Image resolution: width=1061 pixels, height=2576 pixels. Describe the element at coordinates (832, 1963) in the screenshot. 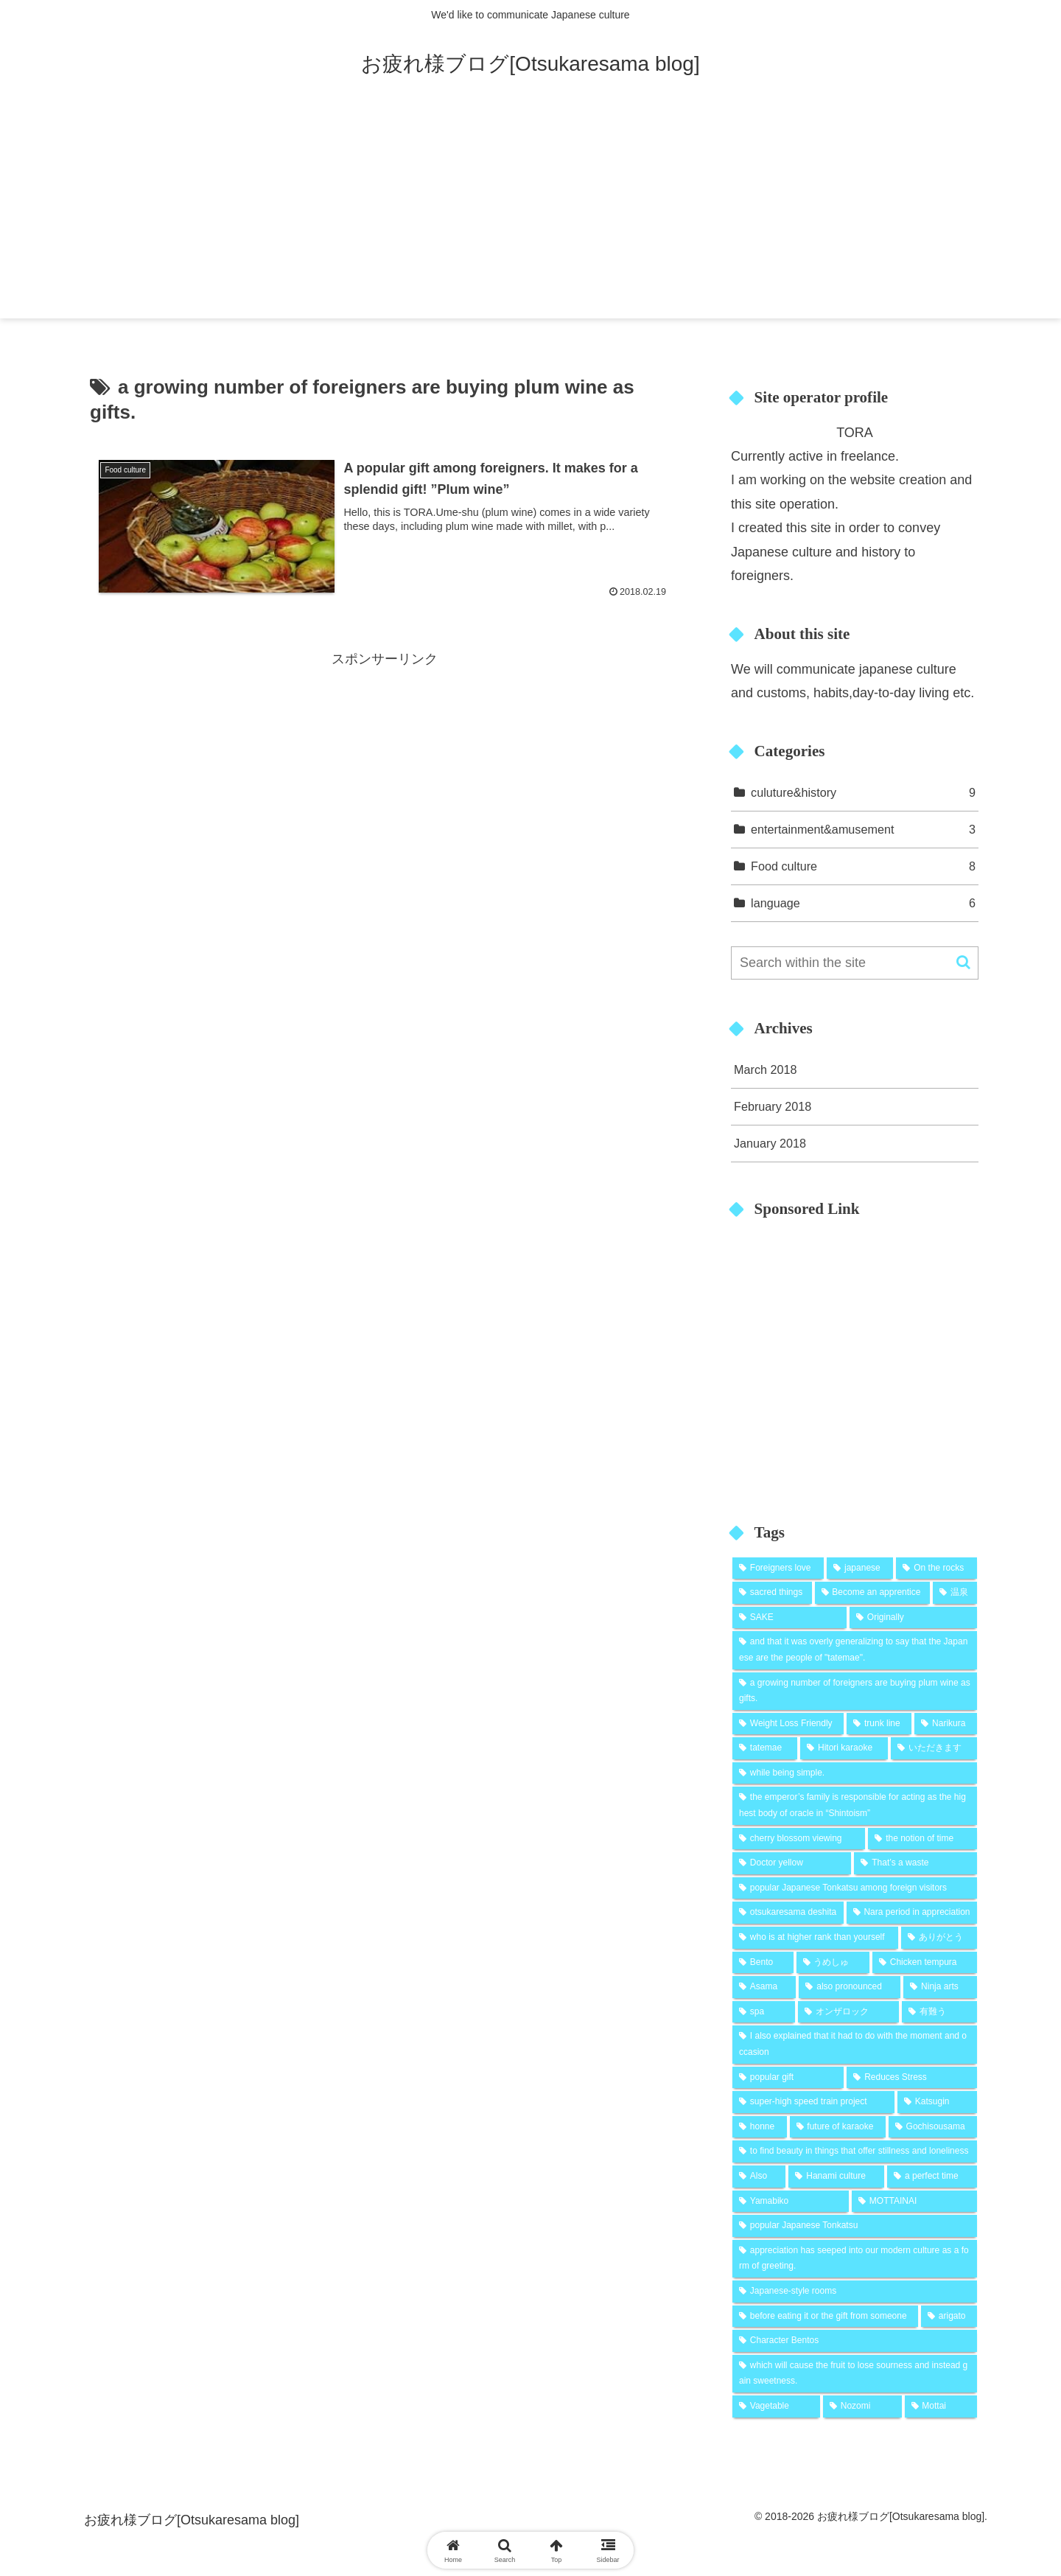

I see `[うめしゅ (1 item)]` at that location.